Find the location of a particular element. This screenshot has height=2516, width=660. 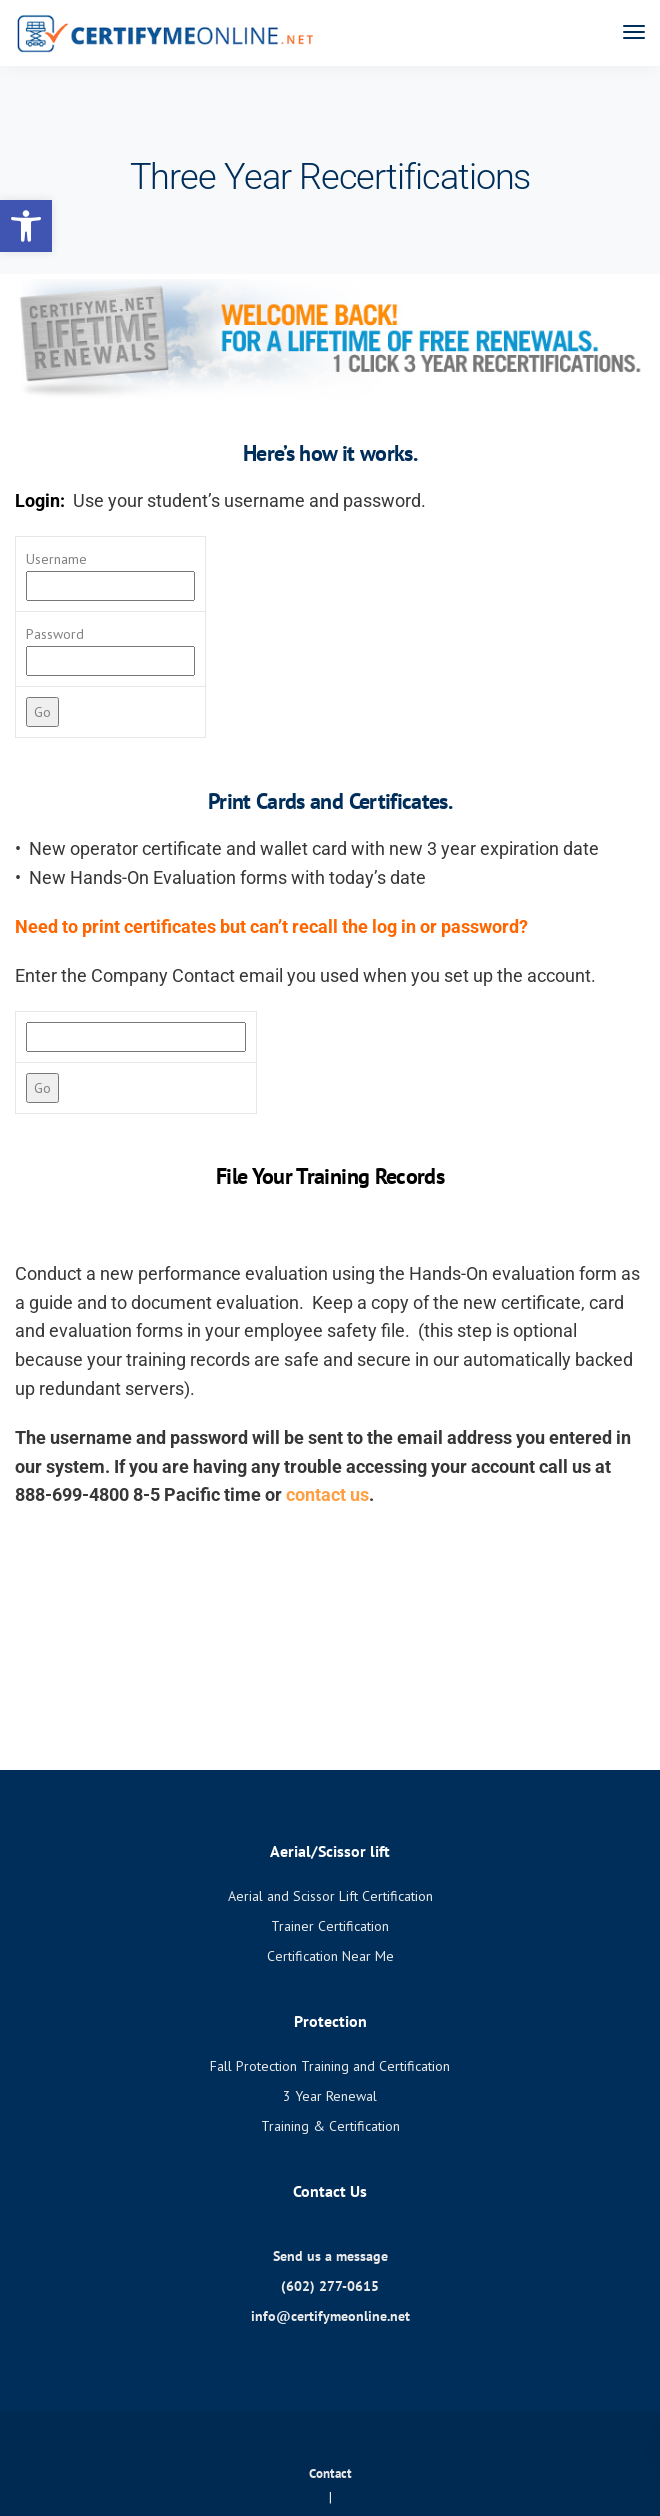

Trainer Certification is located at coordinates (330, 1926).